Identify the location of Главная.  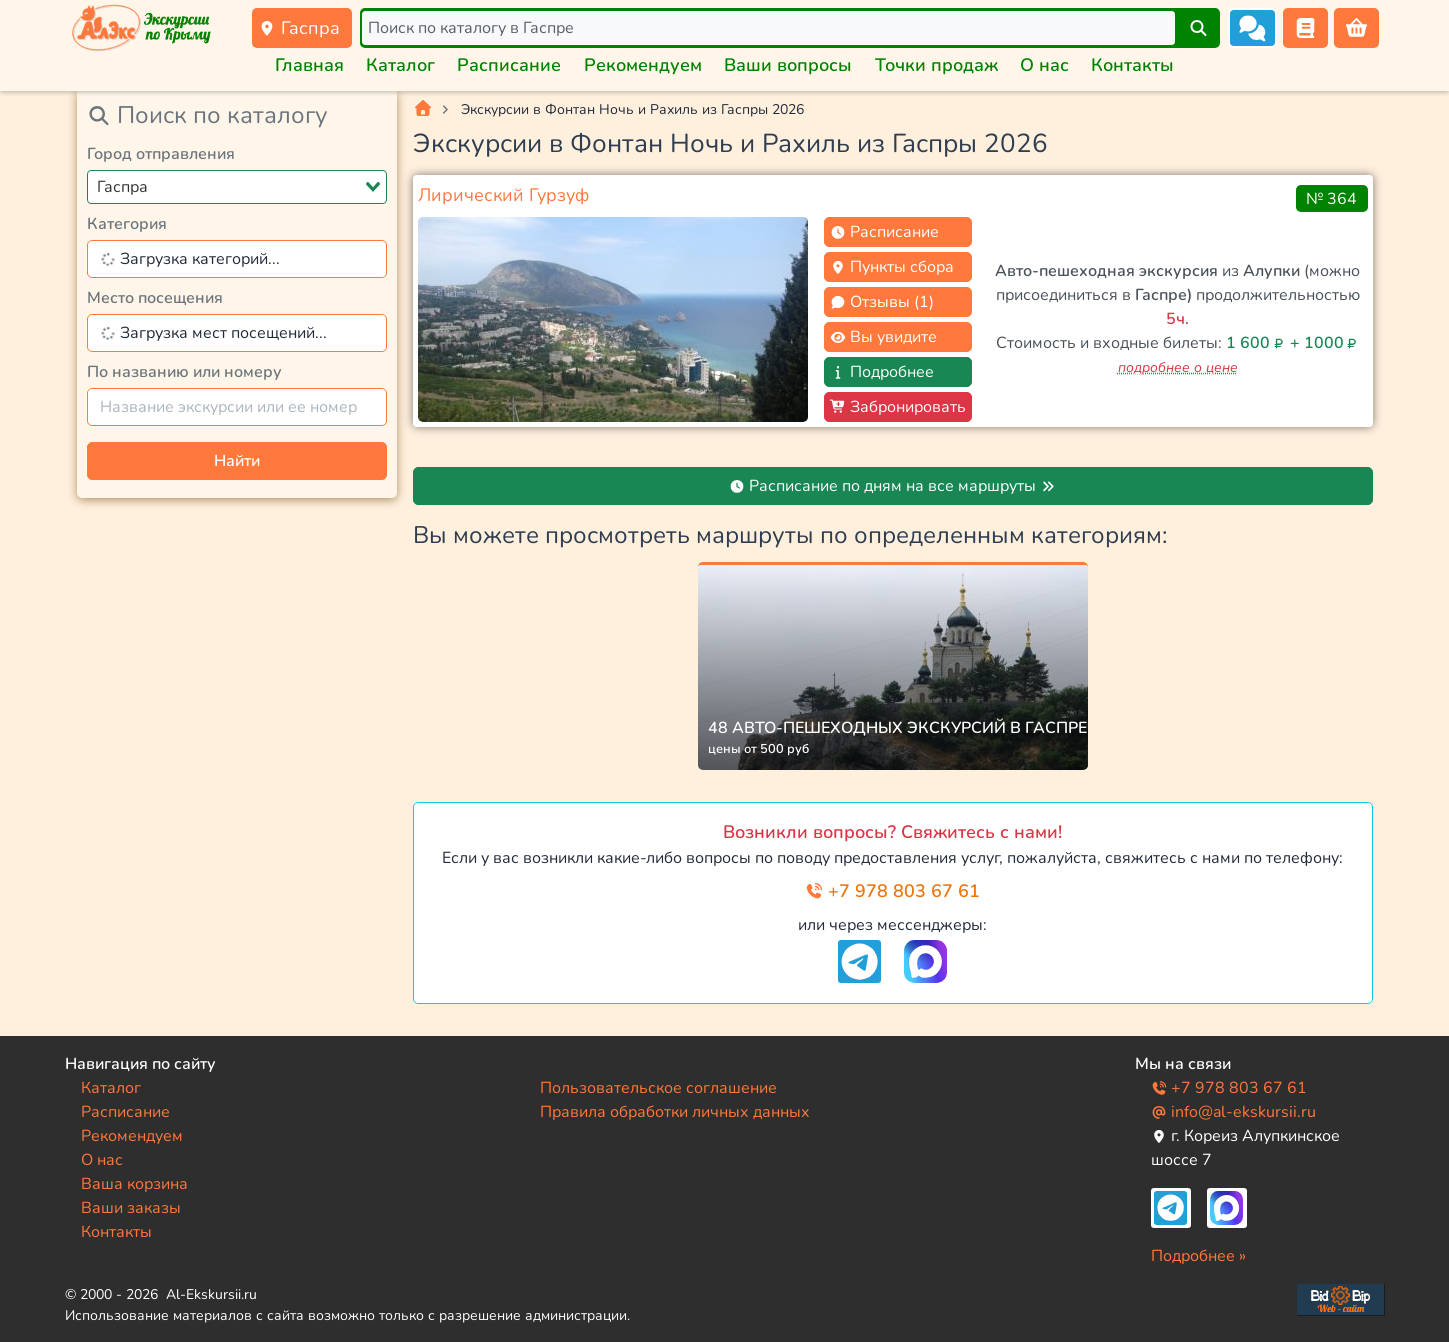
(309, 65).